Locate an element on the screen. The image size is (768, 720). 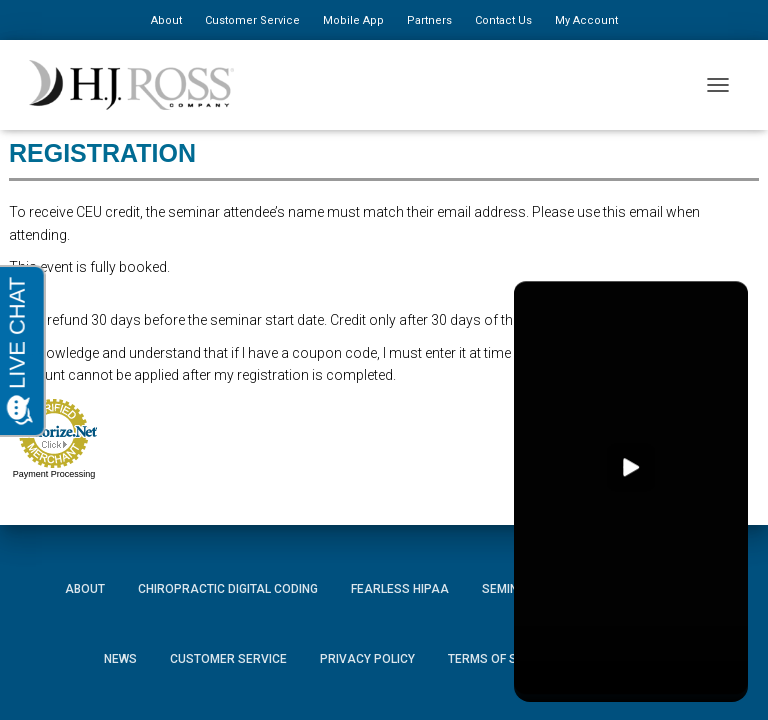
About is located at coordinates (166, 20).